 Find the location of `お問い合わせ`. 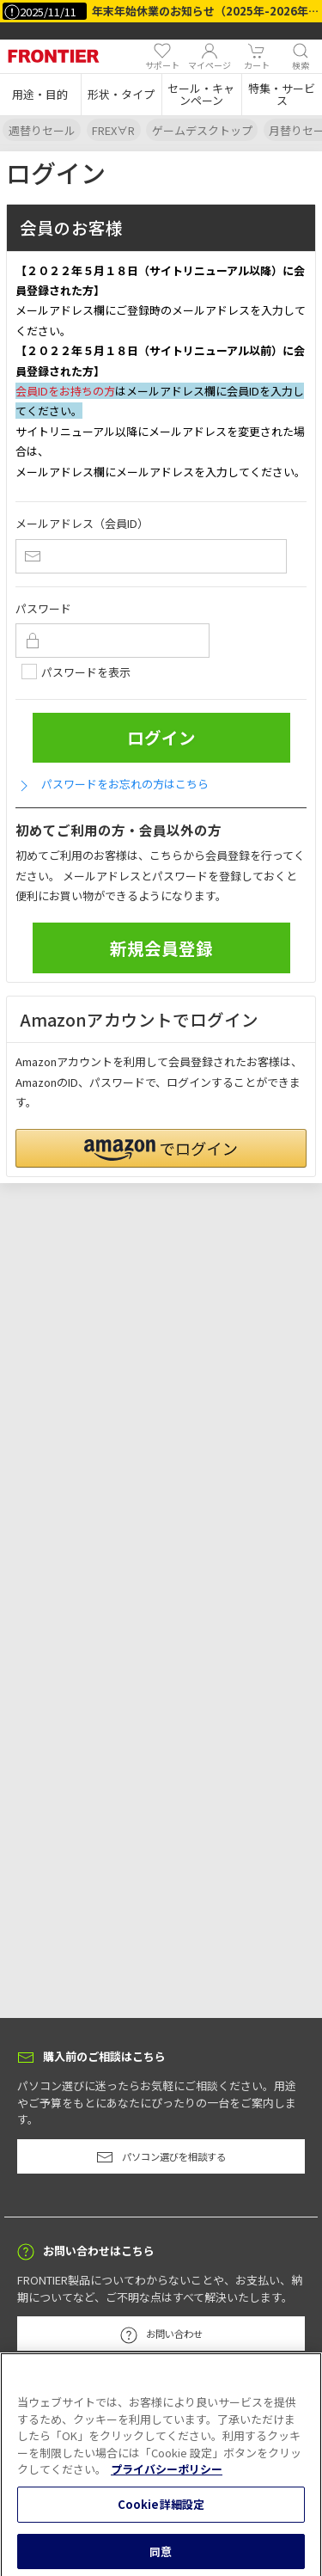

お問い合わせ is located at coordinates (161, 2335).